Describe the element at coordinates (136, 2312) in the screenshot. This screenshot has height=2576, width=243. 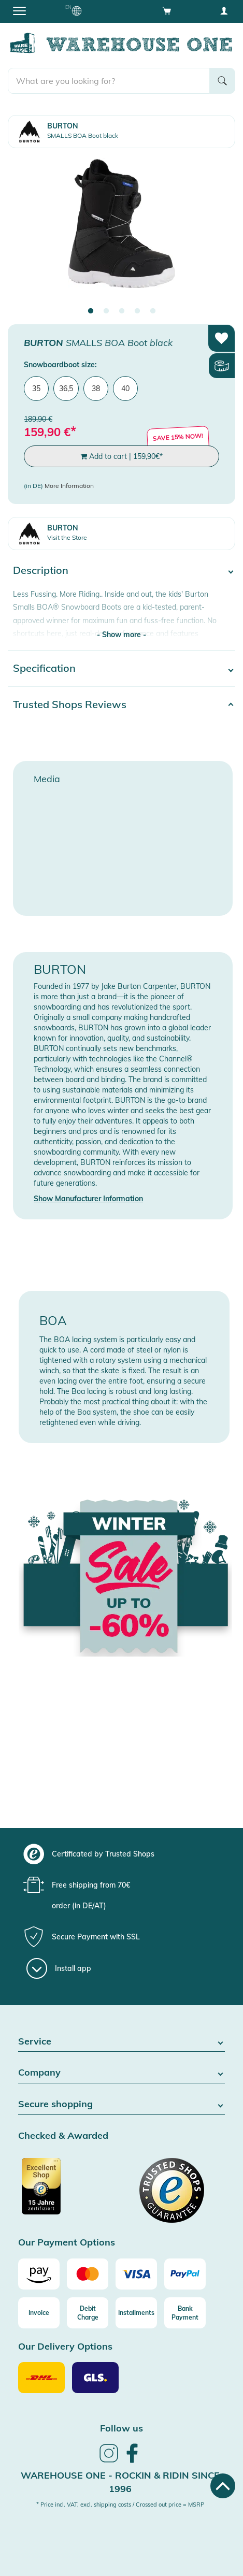
I see `[Installments]` at that location.